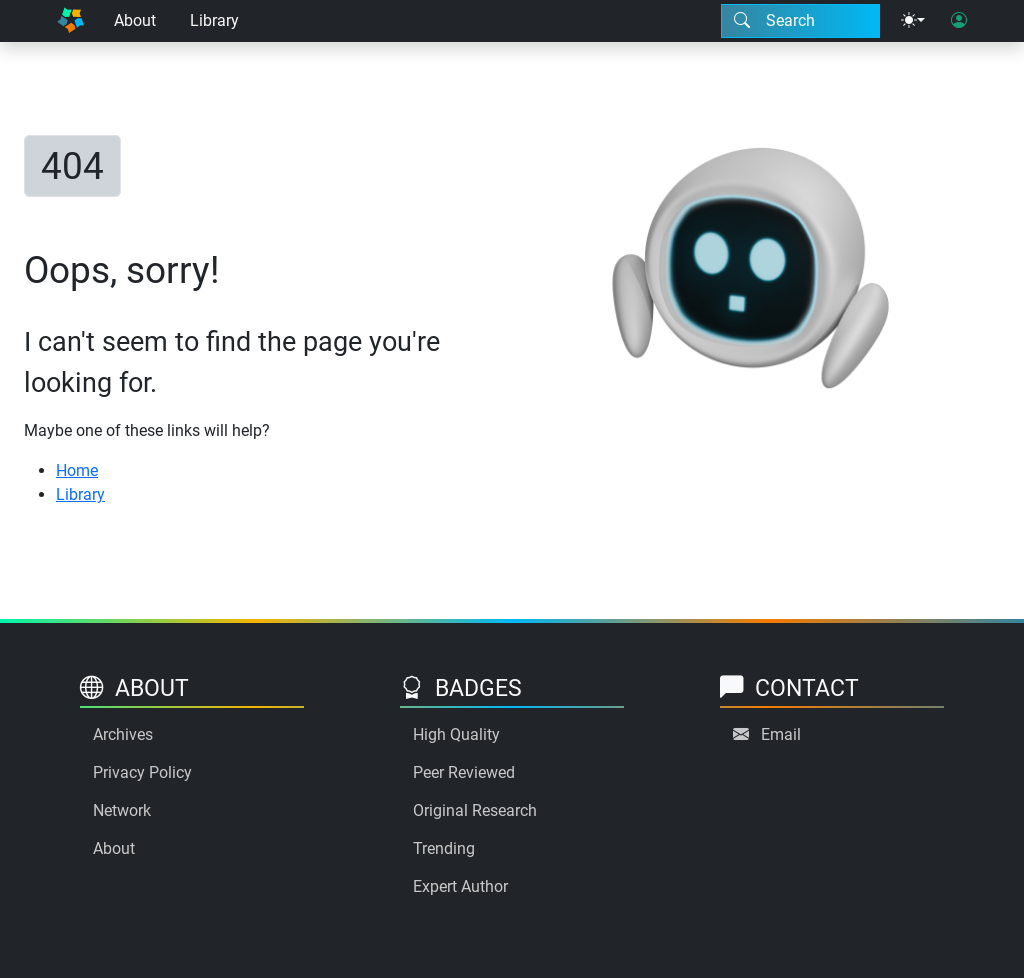  What do you see at coordinates (142, 772) in the screenshot?
I see `Privacy Policy` at bounding box center [142, 772].